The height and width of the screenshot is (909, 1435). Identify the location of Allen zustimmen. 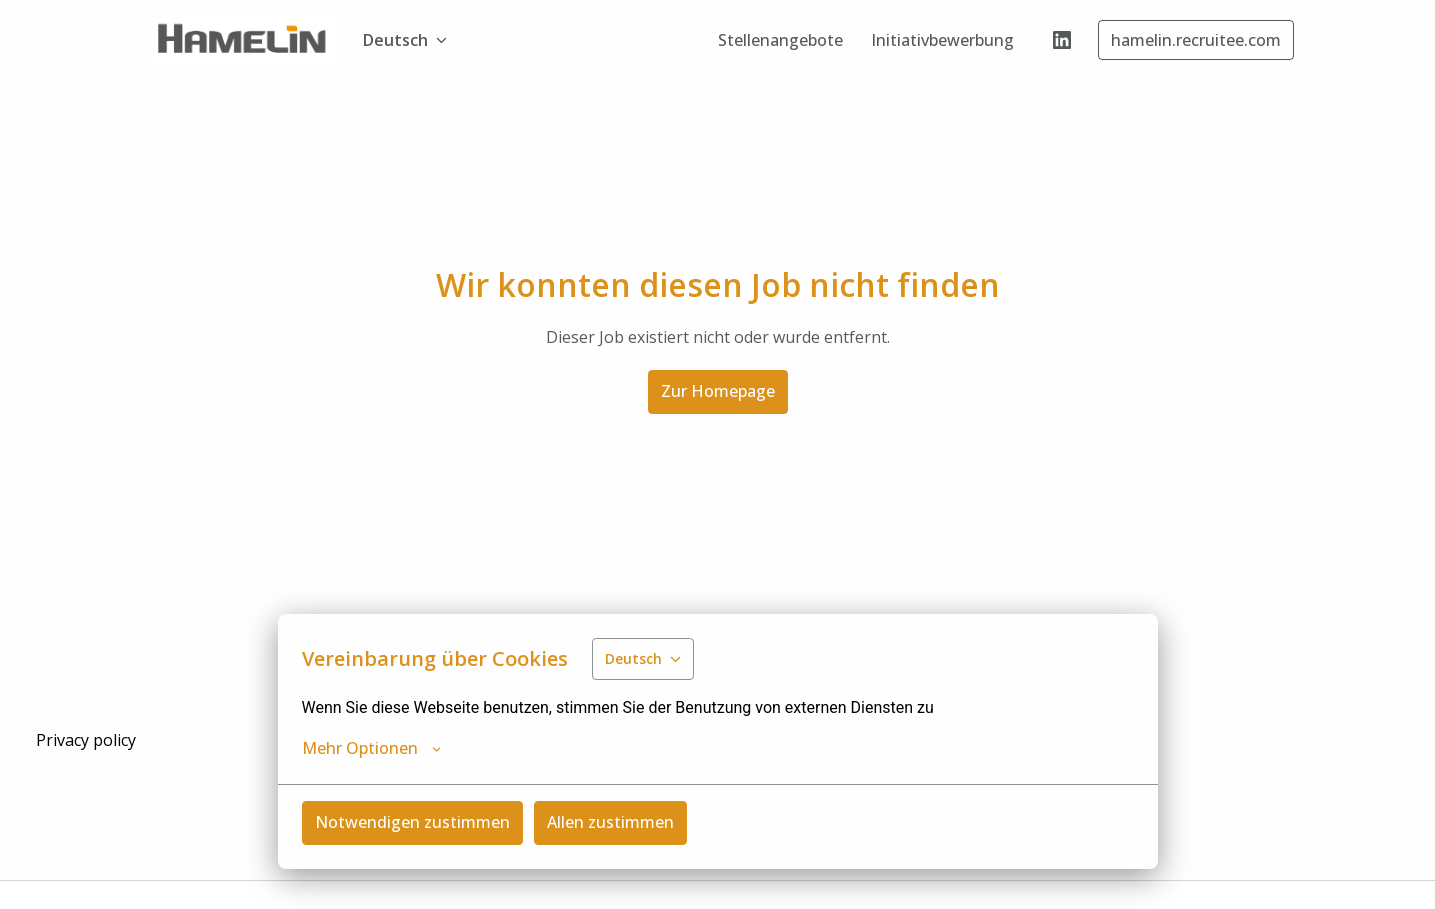
(610, 822).